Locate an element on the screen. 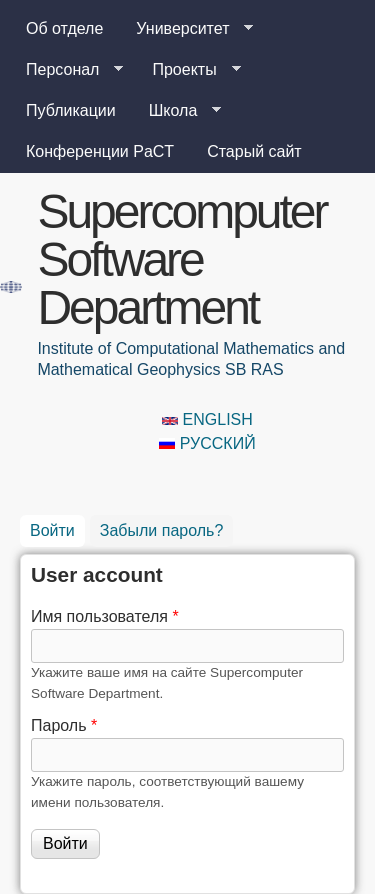 The height and width of the screenshot is (894, 375). Об отделе is located at coordinates (64, 28).